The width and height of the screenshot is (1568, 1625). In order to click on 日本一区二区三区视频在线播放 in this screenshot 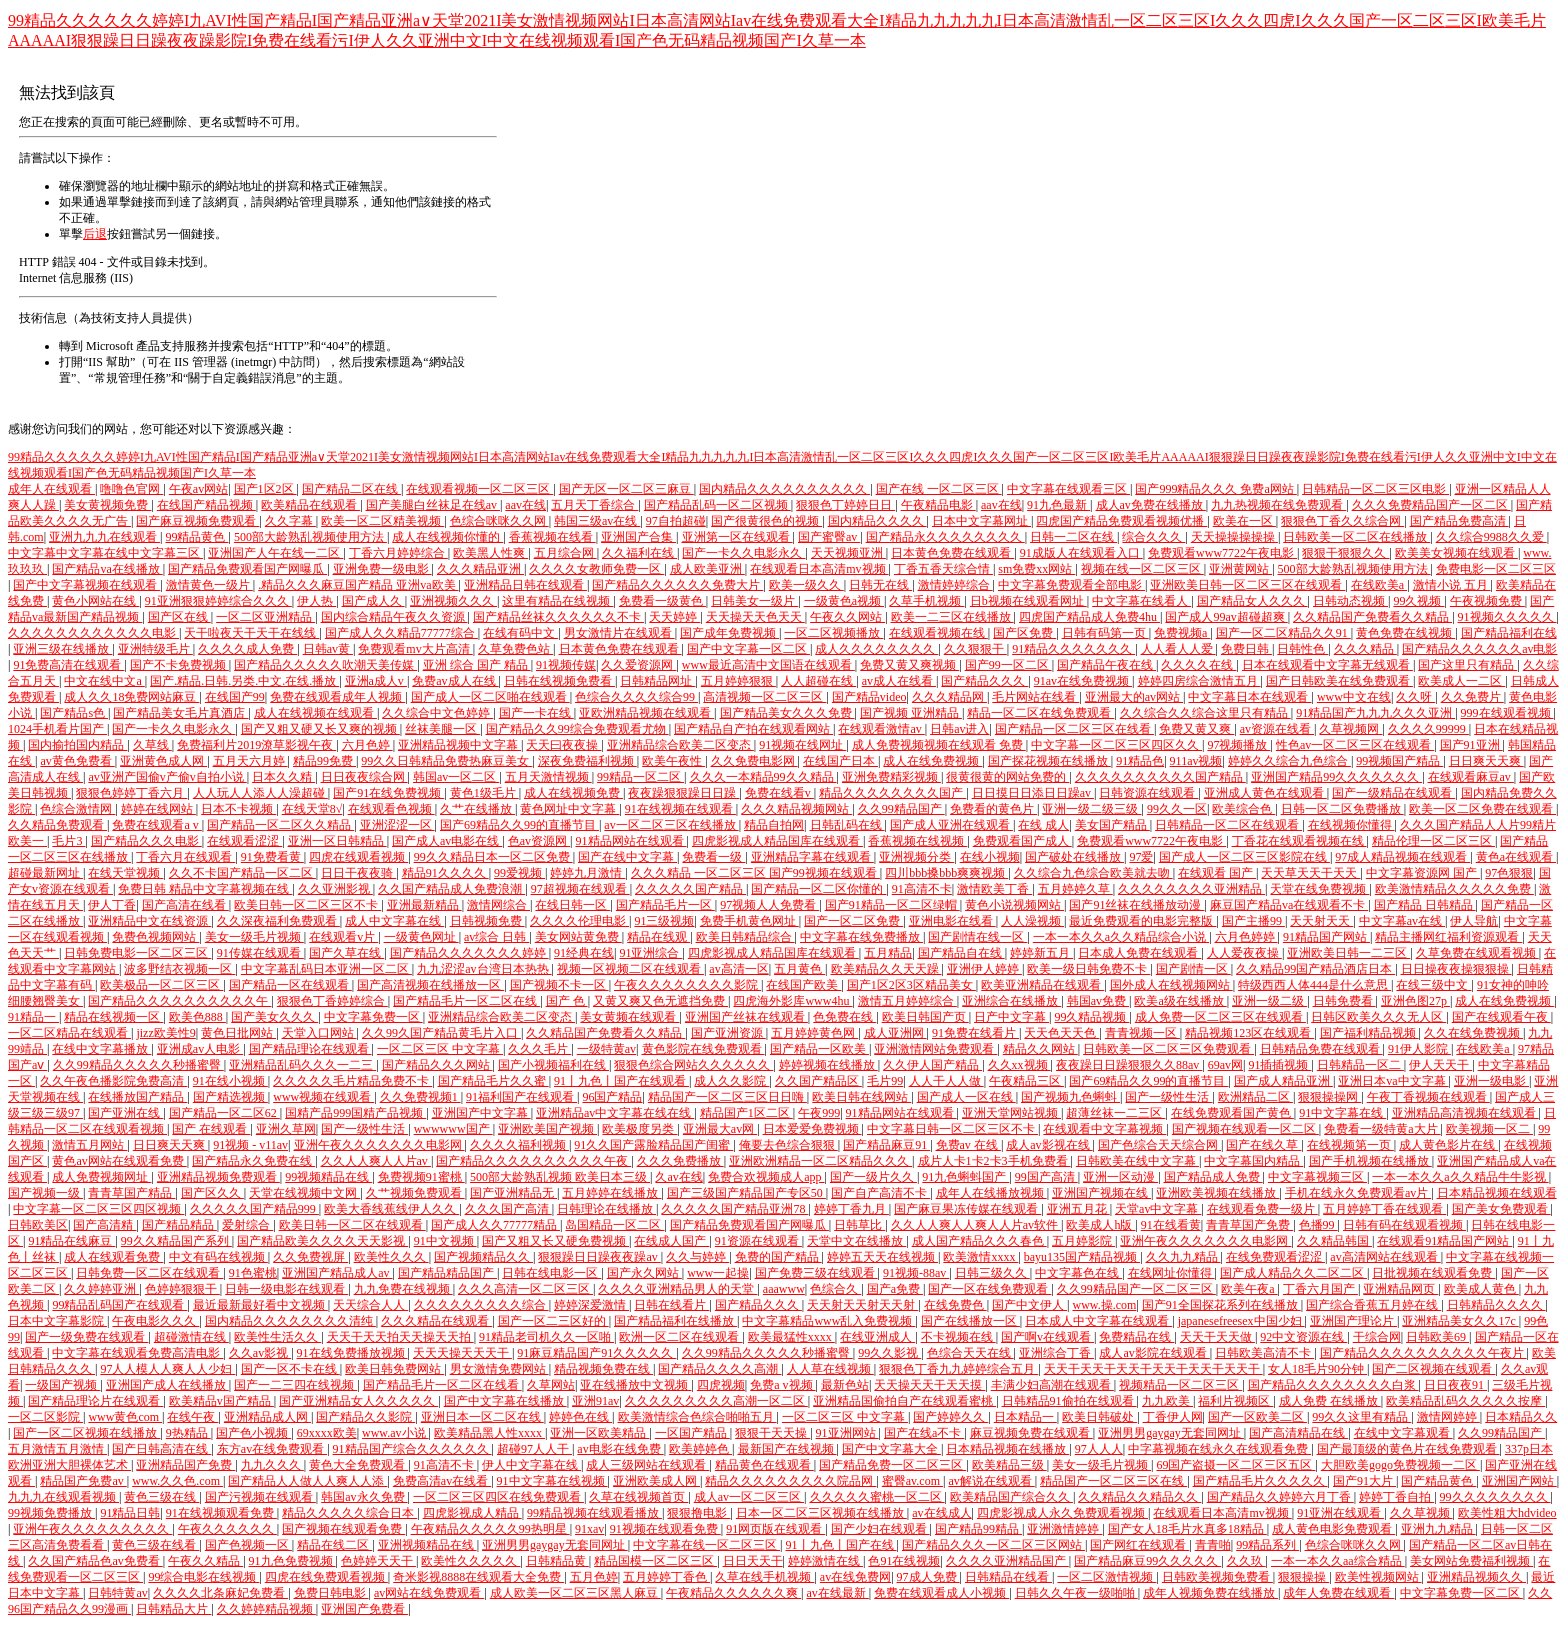, I will do `click(821, 1513)`.